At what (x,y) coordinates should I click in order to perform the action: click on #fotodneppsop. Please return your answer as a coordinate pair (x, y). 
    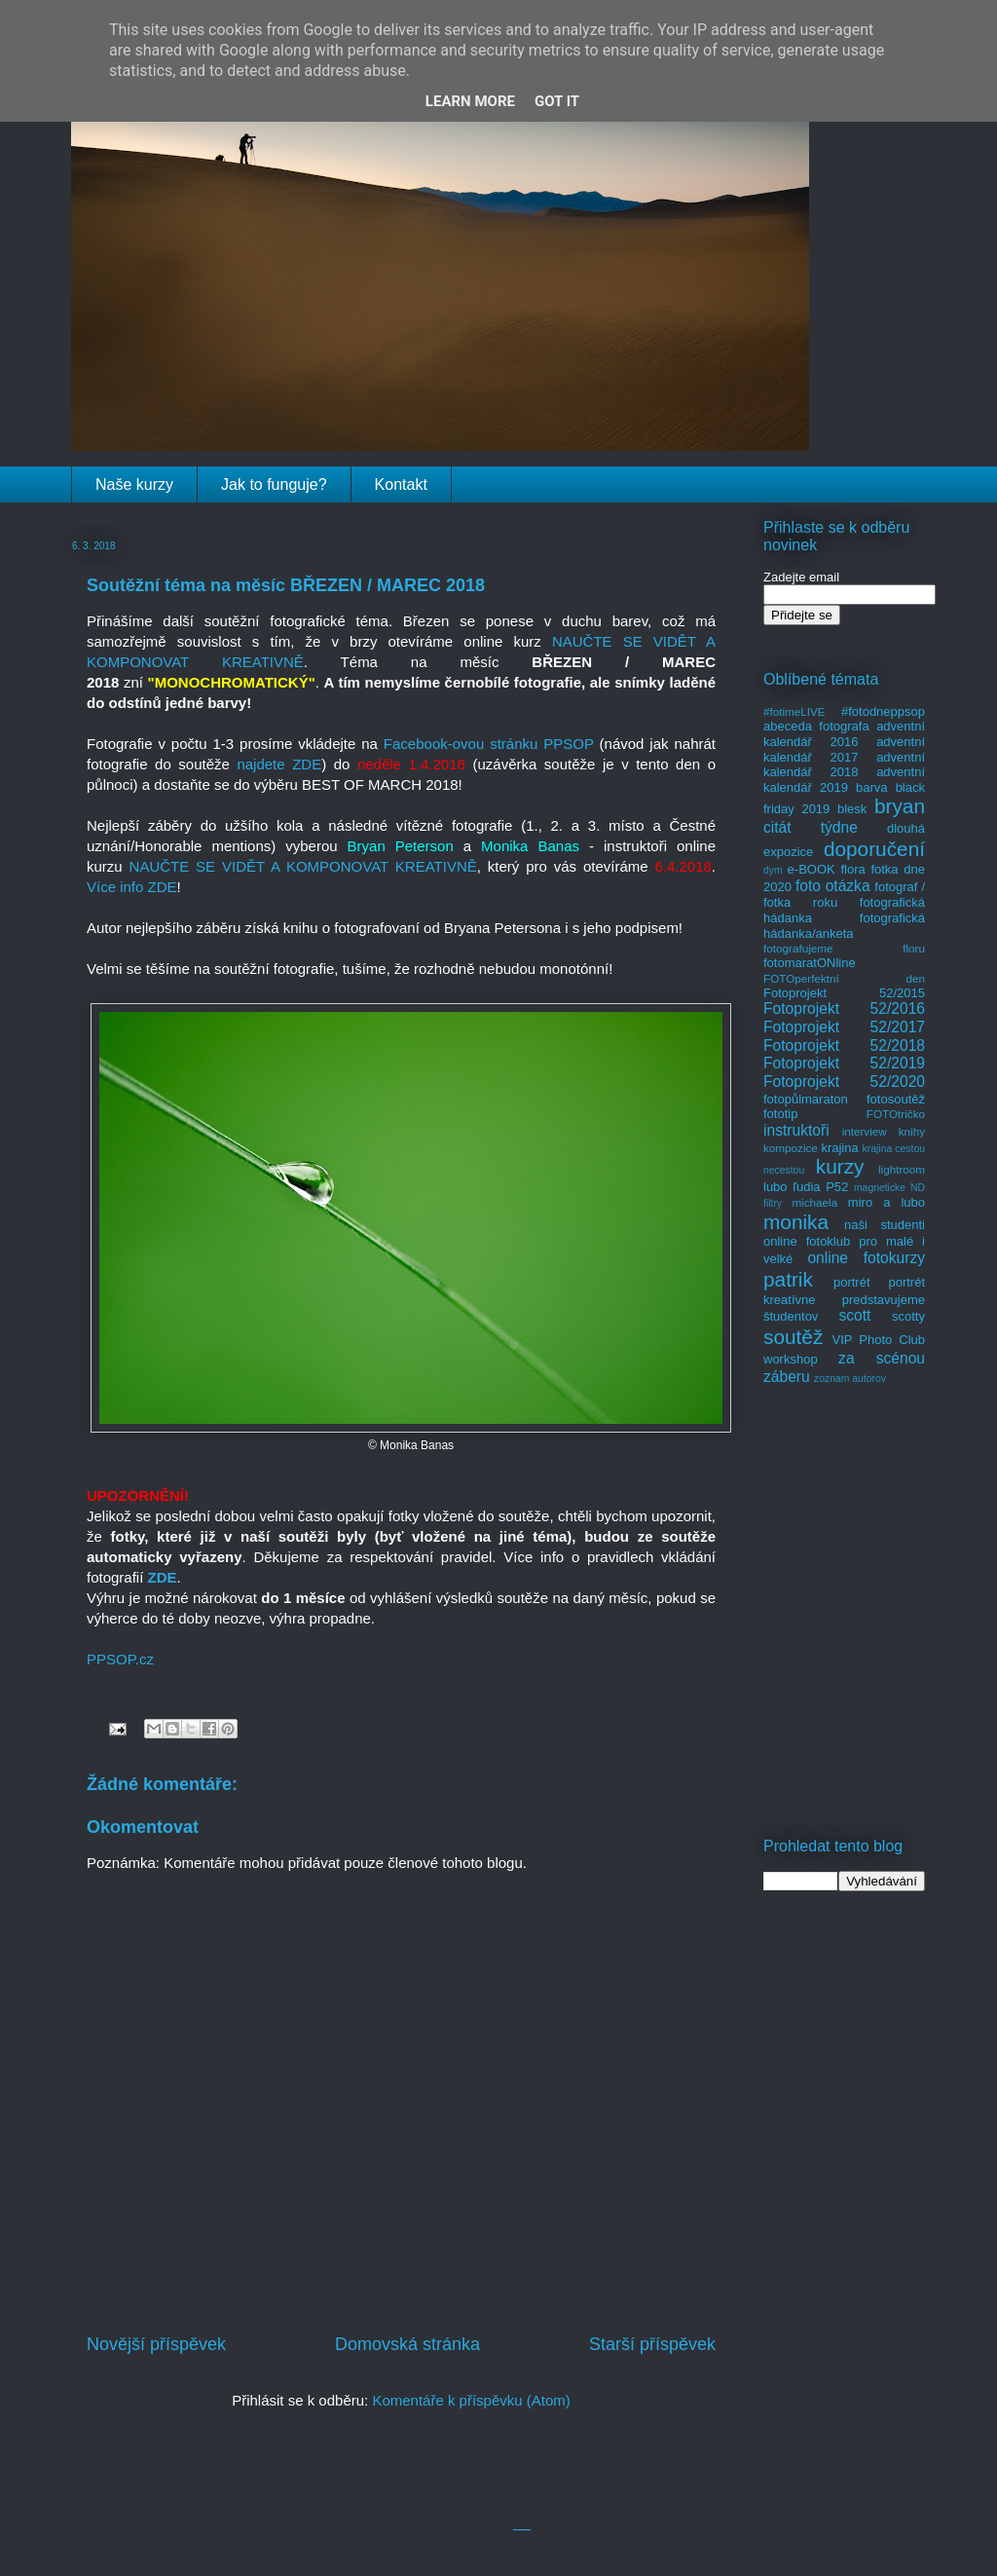
    Looking at the image, I should click on (883, 711).